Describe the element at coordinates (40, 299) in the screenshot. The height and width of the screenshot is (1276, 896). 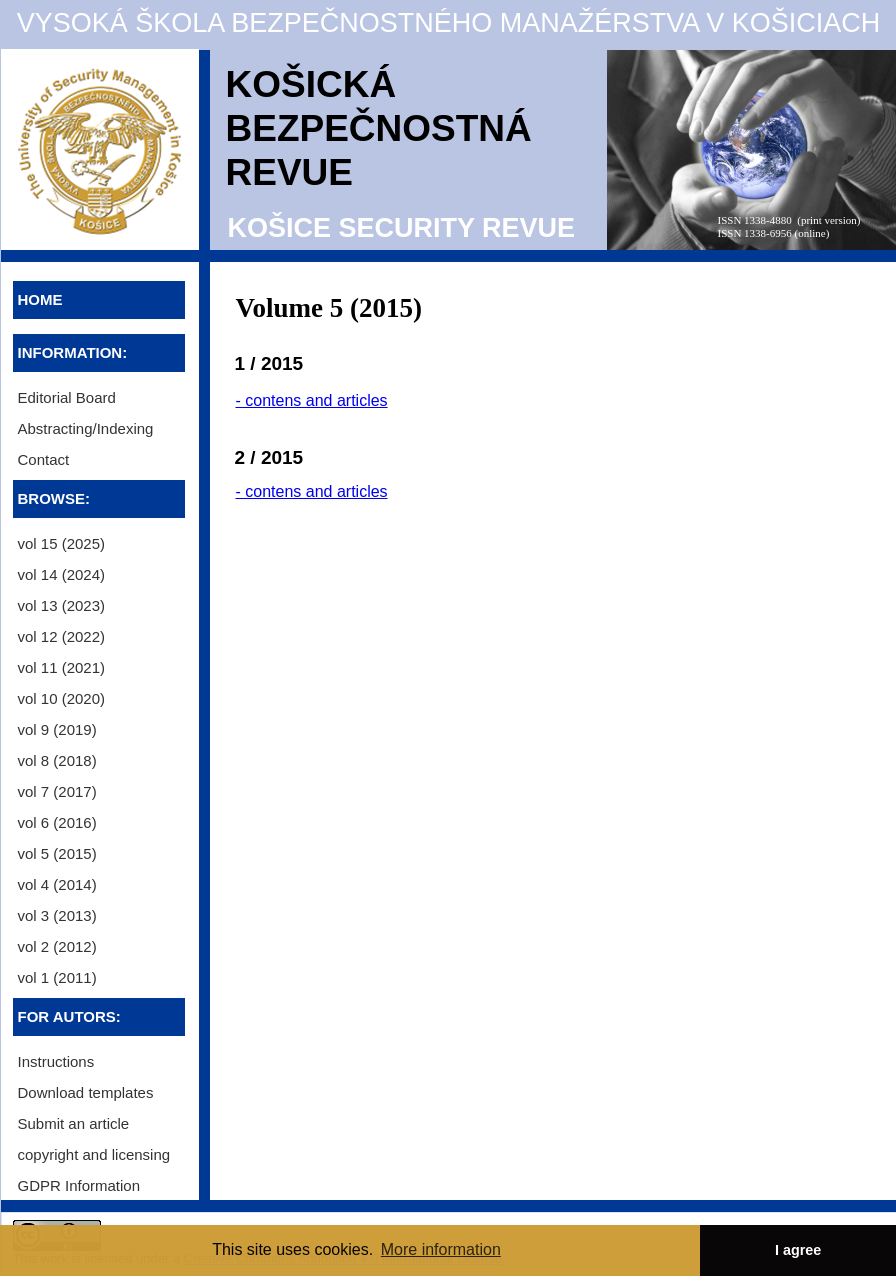
I see `HOME [menuitem]` at that location.